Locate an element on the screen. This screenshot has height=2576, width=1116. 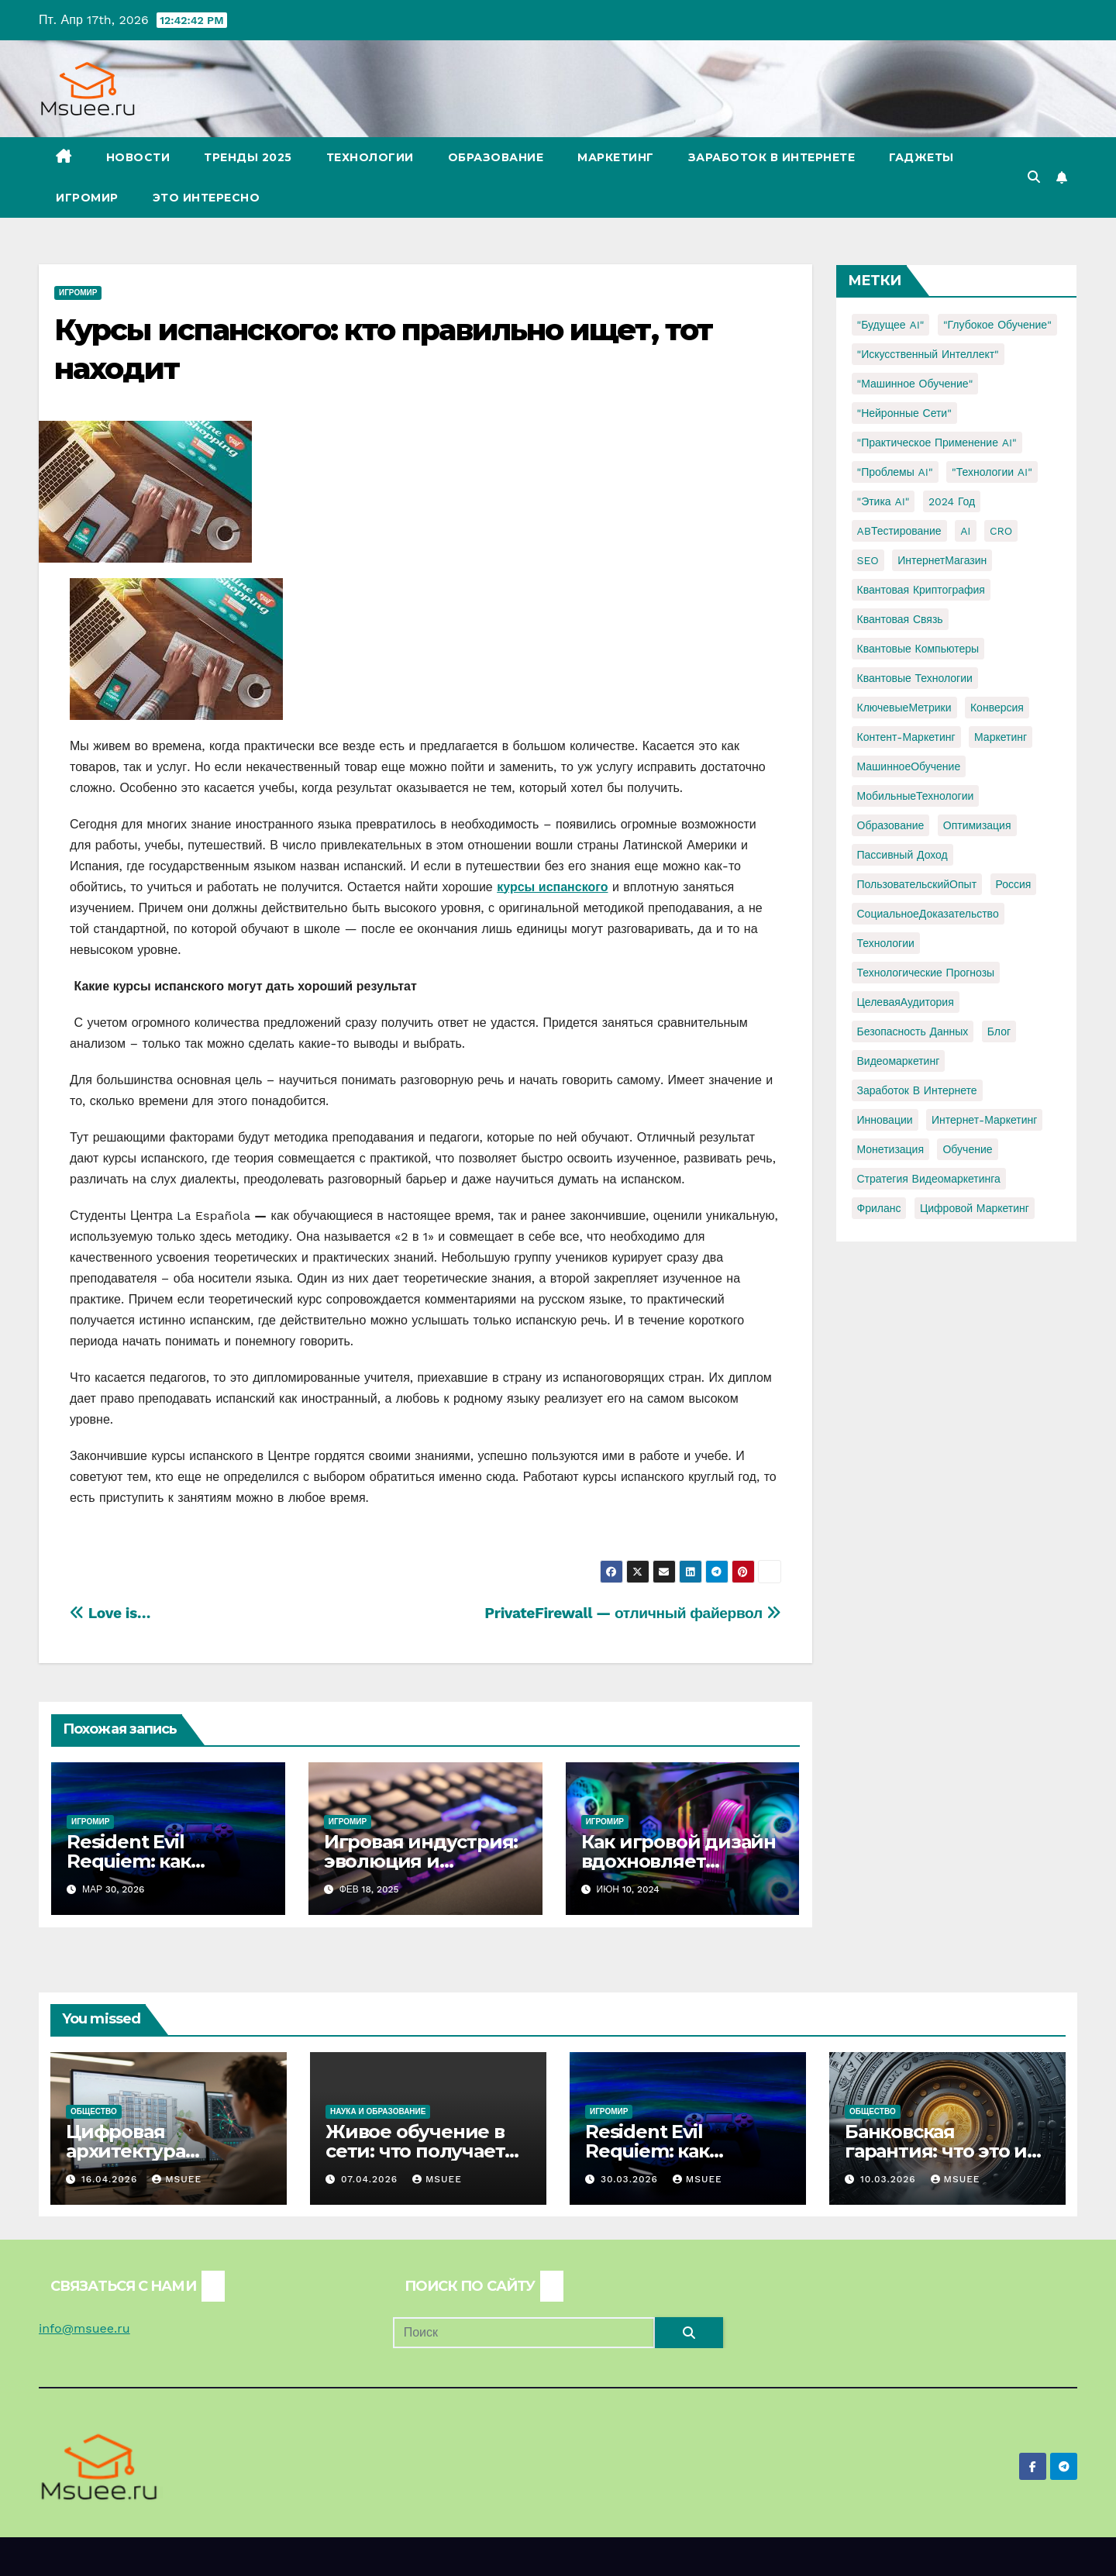
Образование [Образование (2 элемента)] is located at coordinates (891, 825).